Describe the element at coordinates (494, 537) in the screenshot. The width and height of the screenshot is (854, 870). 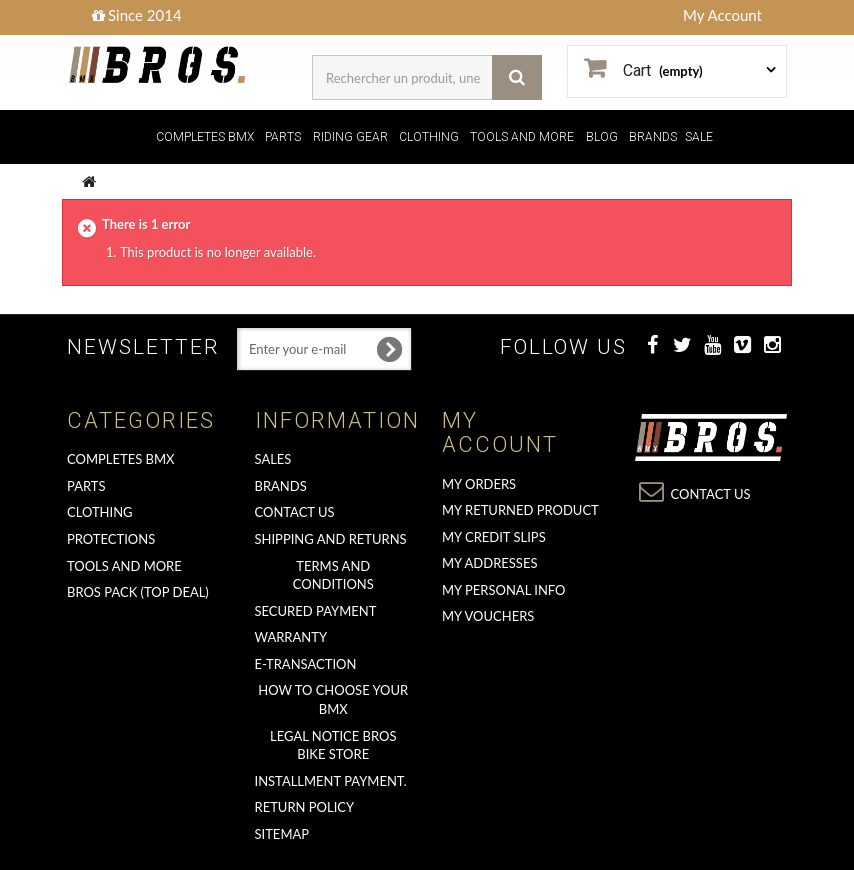
I see `My credit slips` at that location.